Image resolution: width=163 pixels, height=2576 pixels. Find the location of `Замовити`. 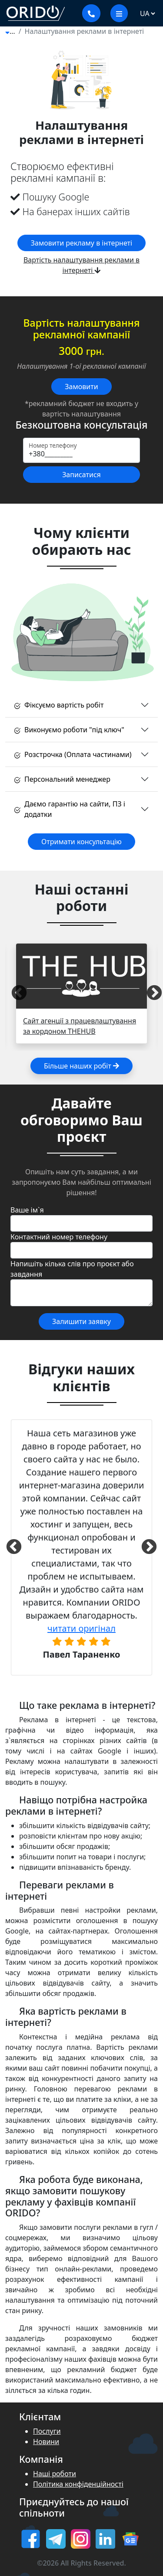

Замовити is located at coordinates (81, 386).